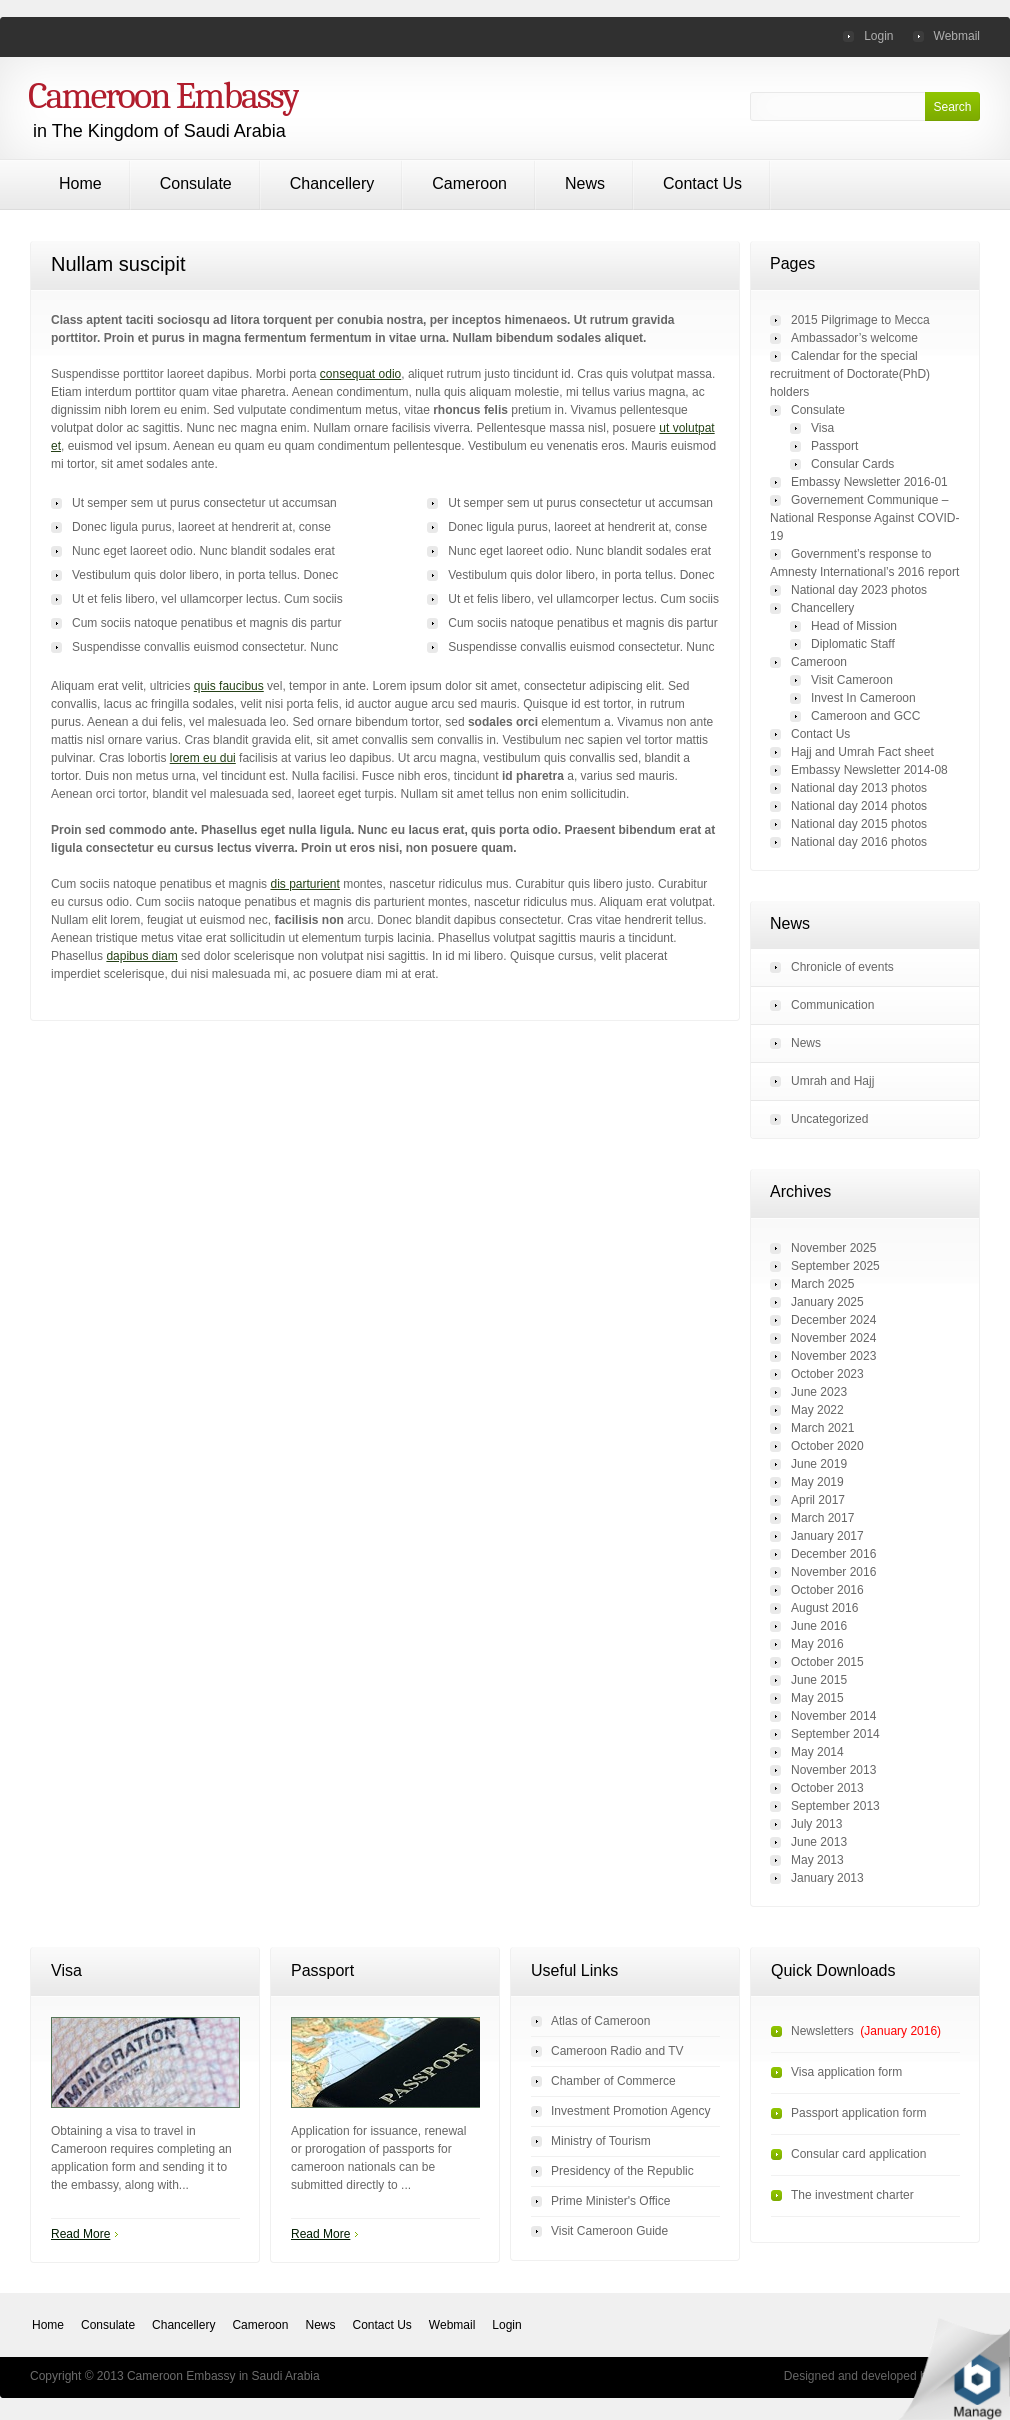 This screenshot has height=2420, width=1010. I want to click on Login, so click(878, 36).